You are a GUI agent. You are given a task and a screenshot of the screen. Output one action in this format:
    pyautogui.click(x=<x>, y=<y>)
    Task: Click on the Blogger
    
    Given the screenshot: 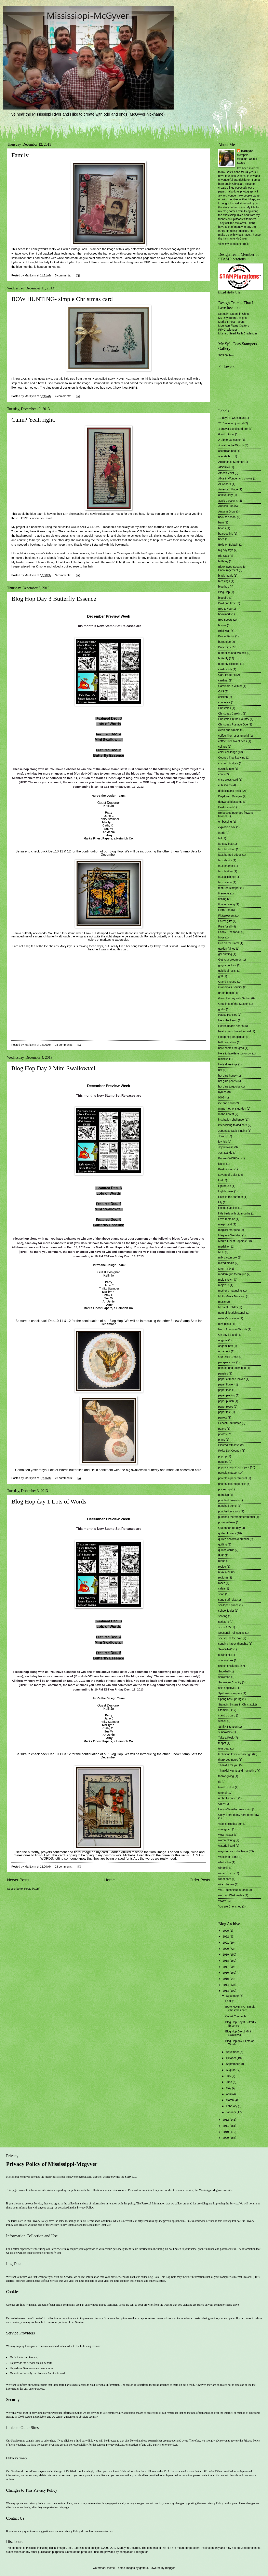 What is the action you would take?
    pyautogui.click(x=170, y=2568)
    